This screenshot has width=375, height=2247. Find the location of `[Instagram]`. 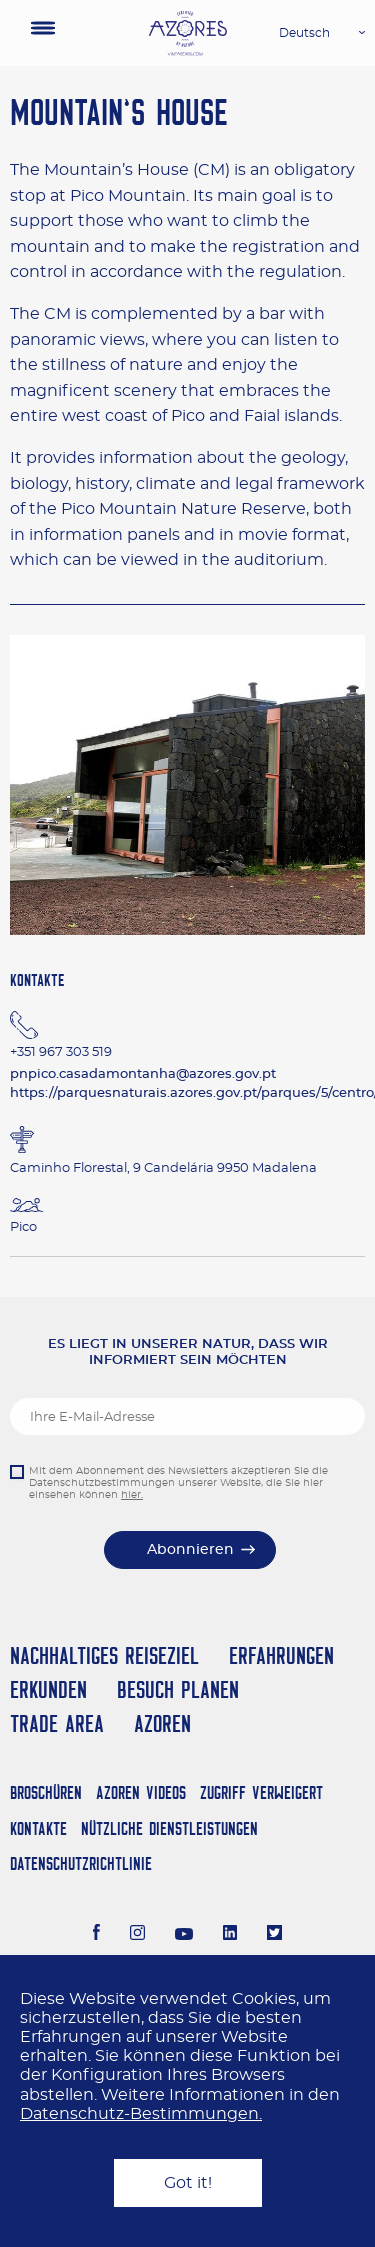

[Instagram] is located at coordinates (137, 1935).